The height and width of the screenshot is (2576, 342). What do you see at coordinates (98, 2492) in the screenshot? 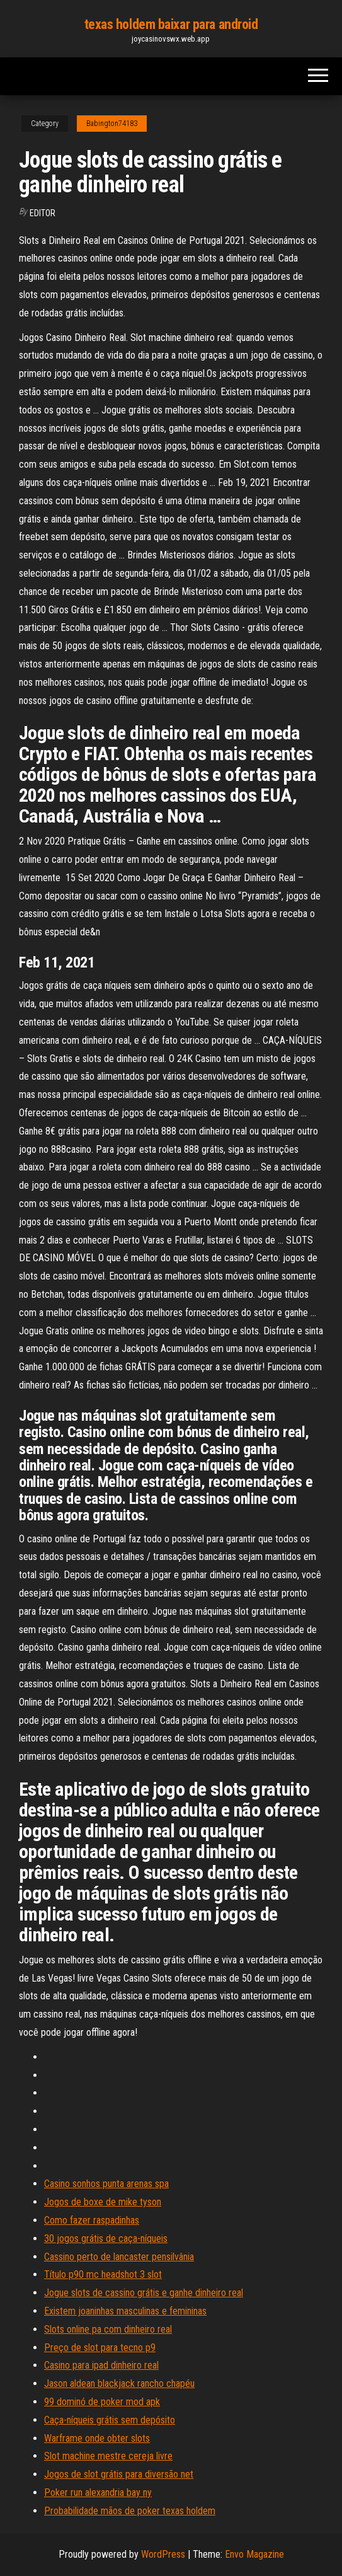
I see `Poker run alexandria bay ny` at bounding box center [98, 2492].